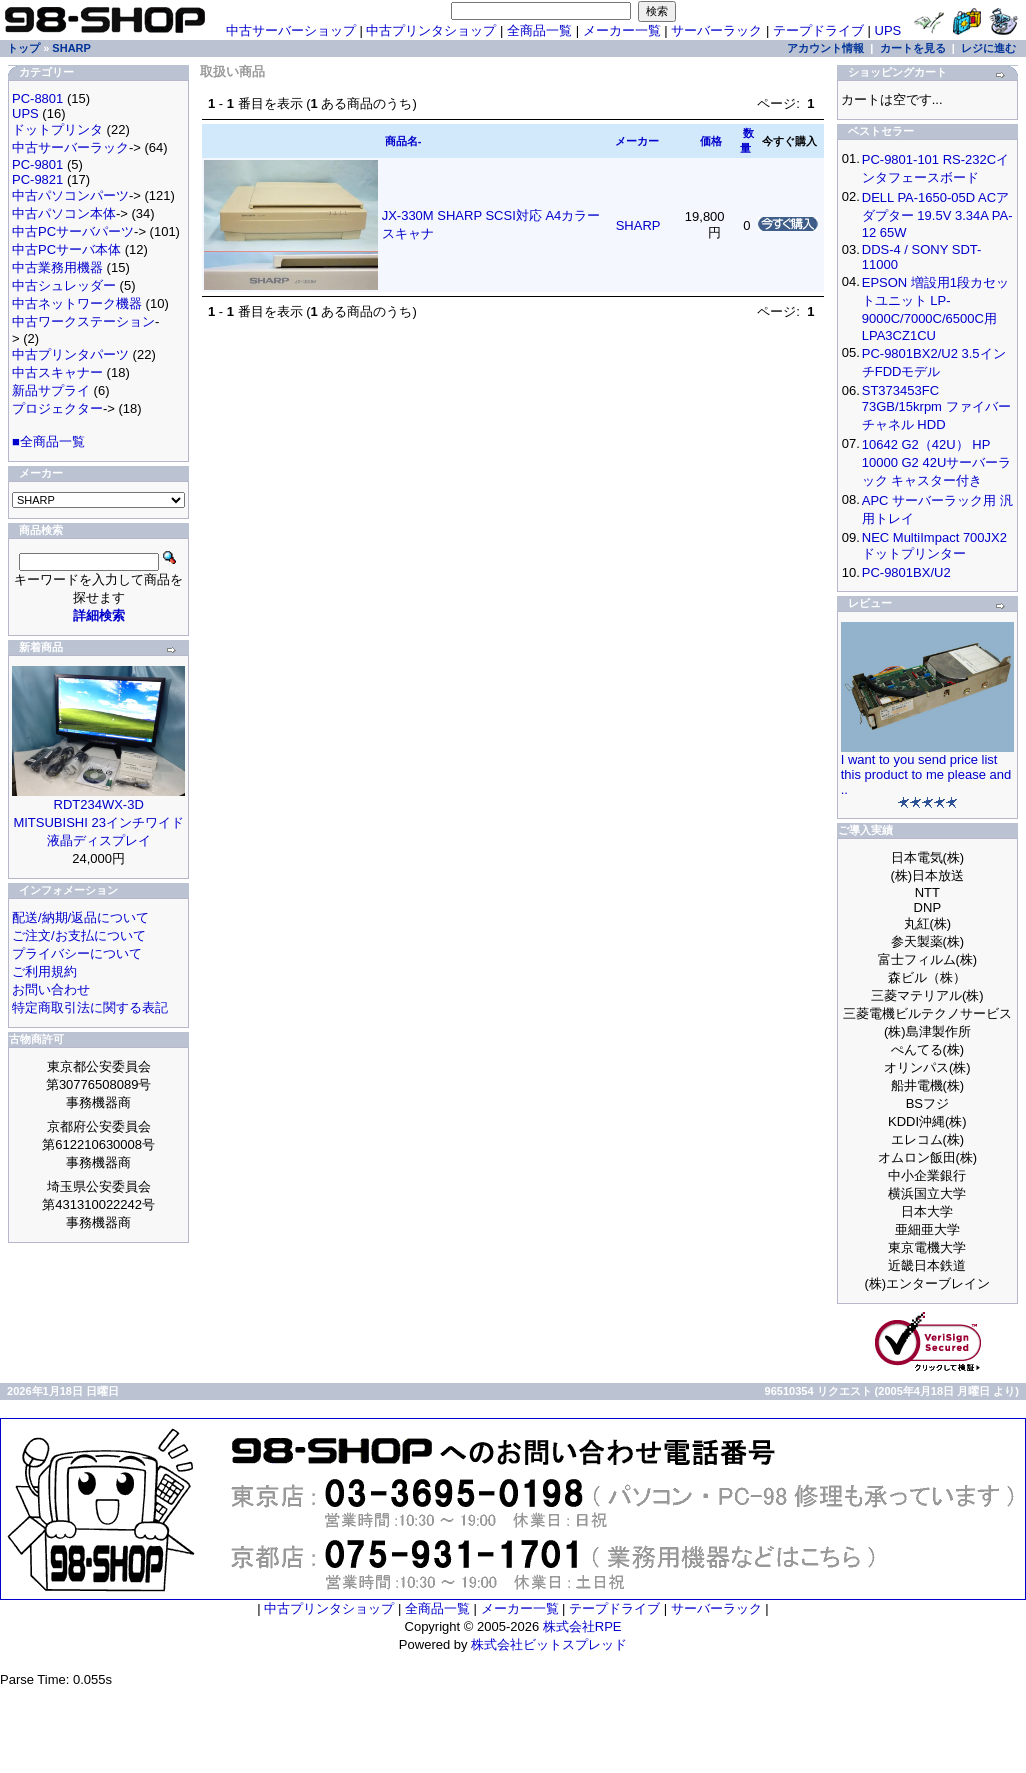 The image size is (1026, 1773). I want to click on 中古PCサーバパーツ, so click(73, 231).